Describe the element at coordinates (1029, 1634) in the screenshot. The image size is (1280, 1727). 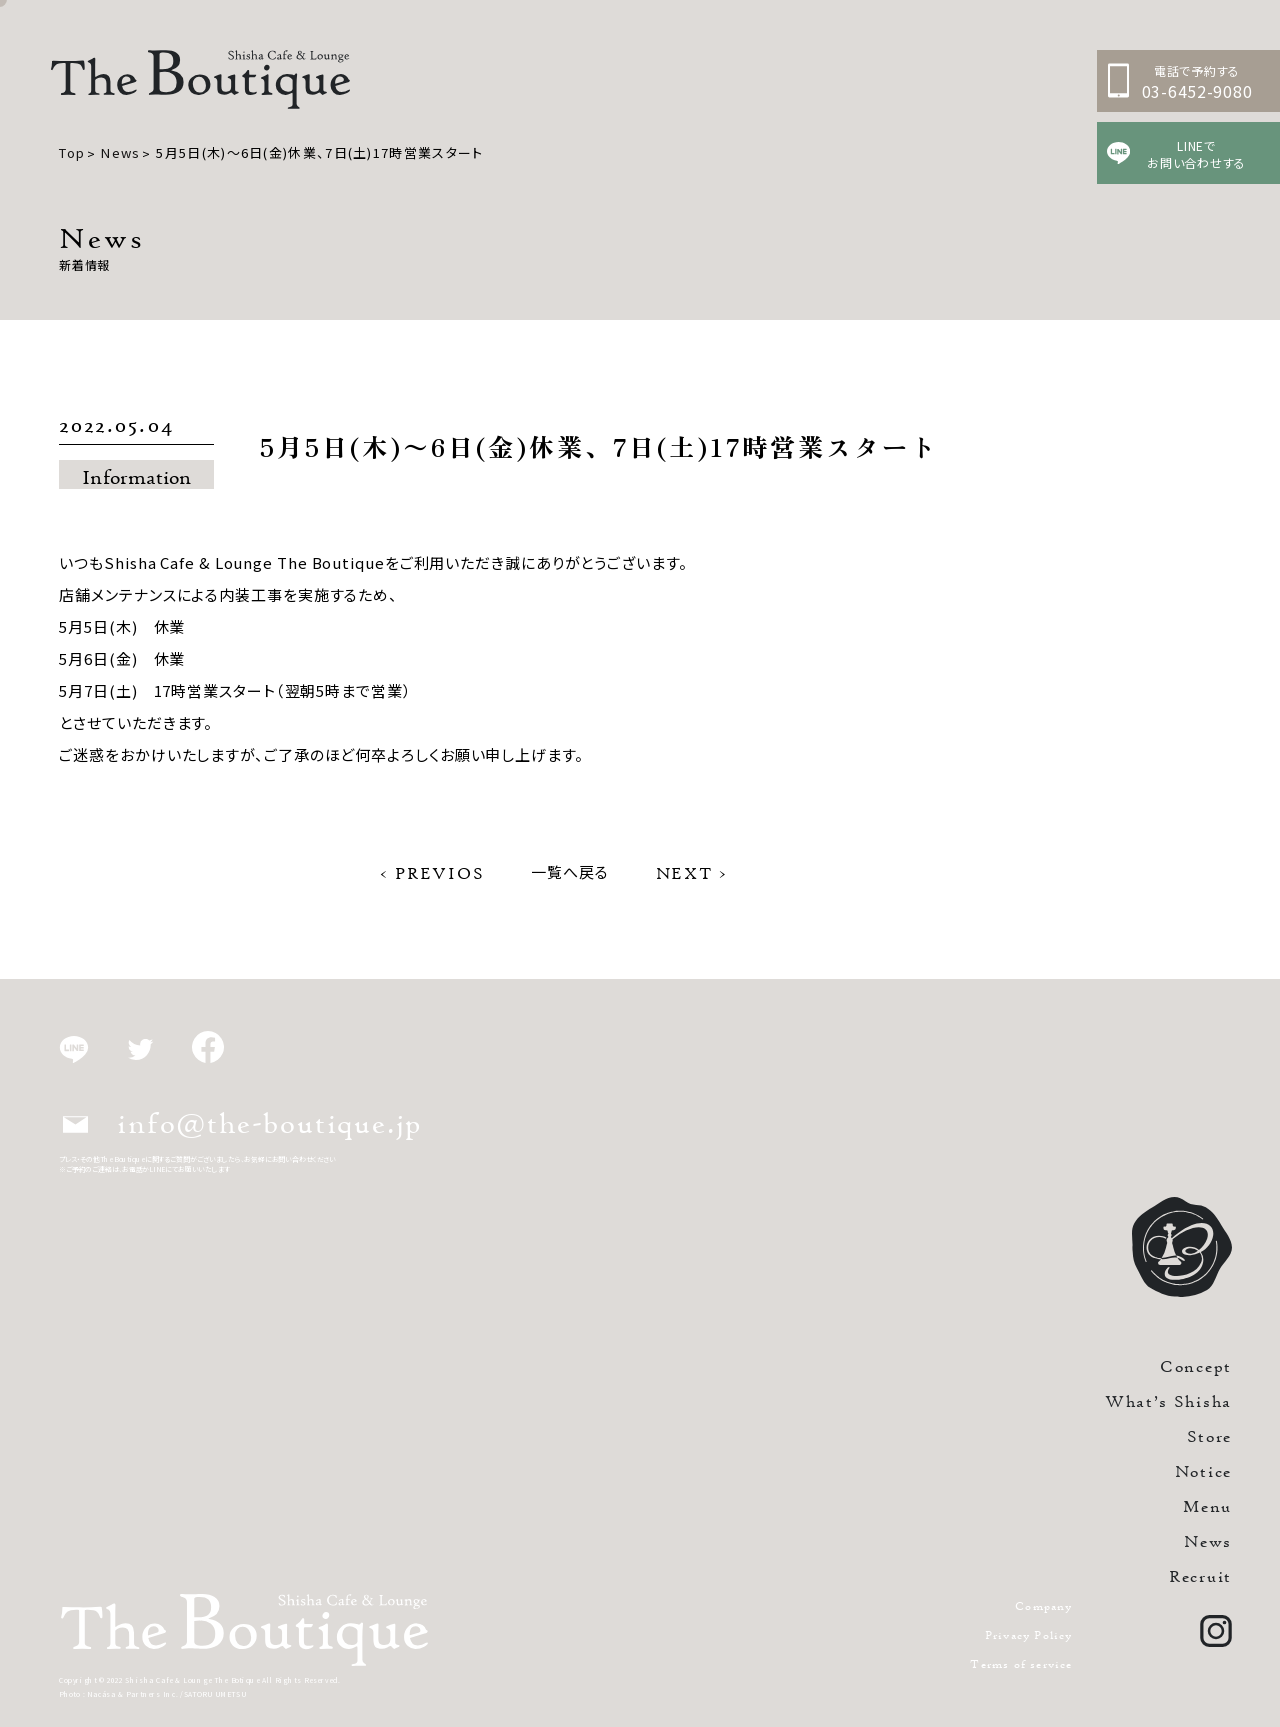
I see `Privacy Policy` at that location.